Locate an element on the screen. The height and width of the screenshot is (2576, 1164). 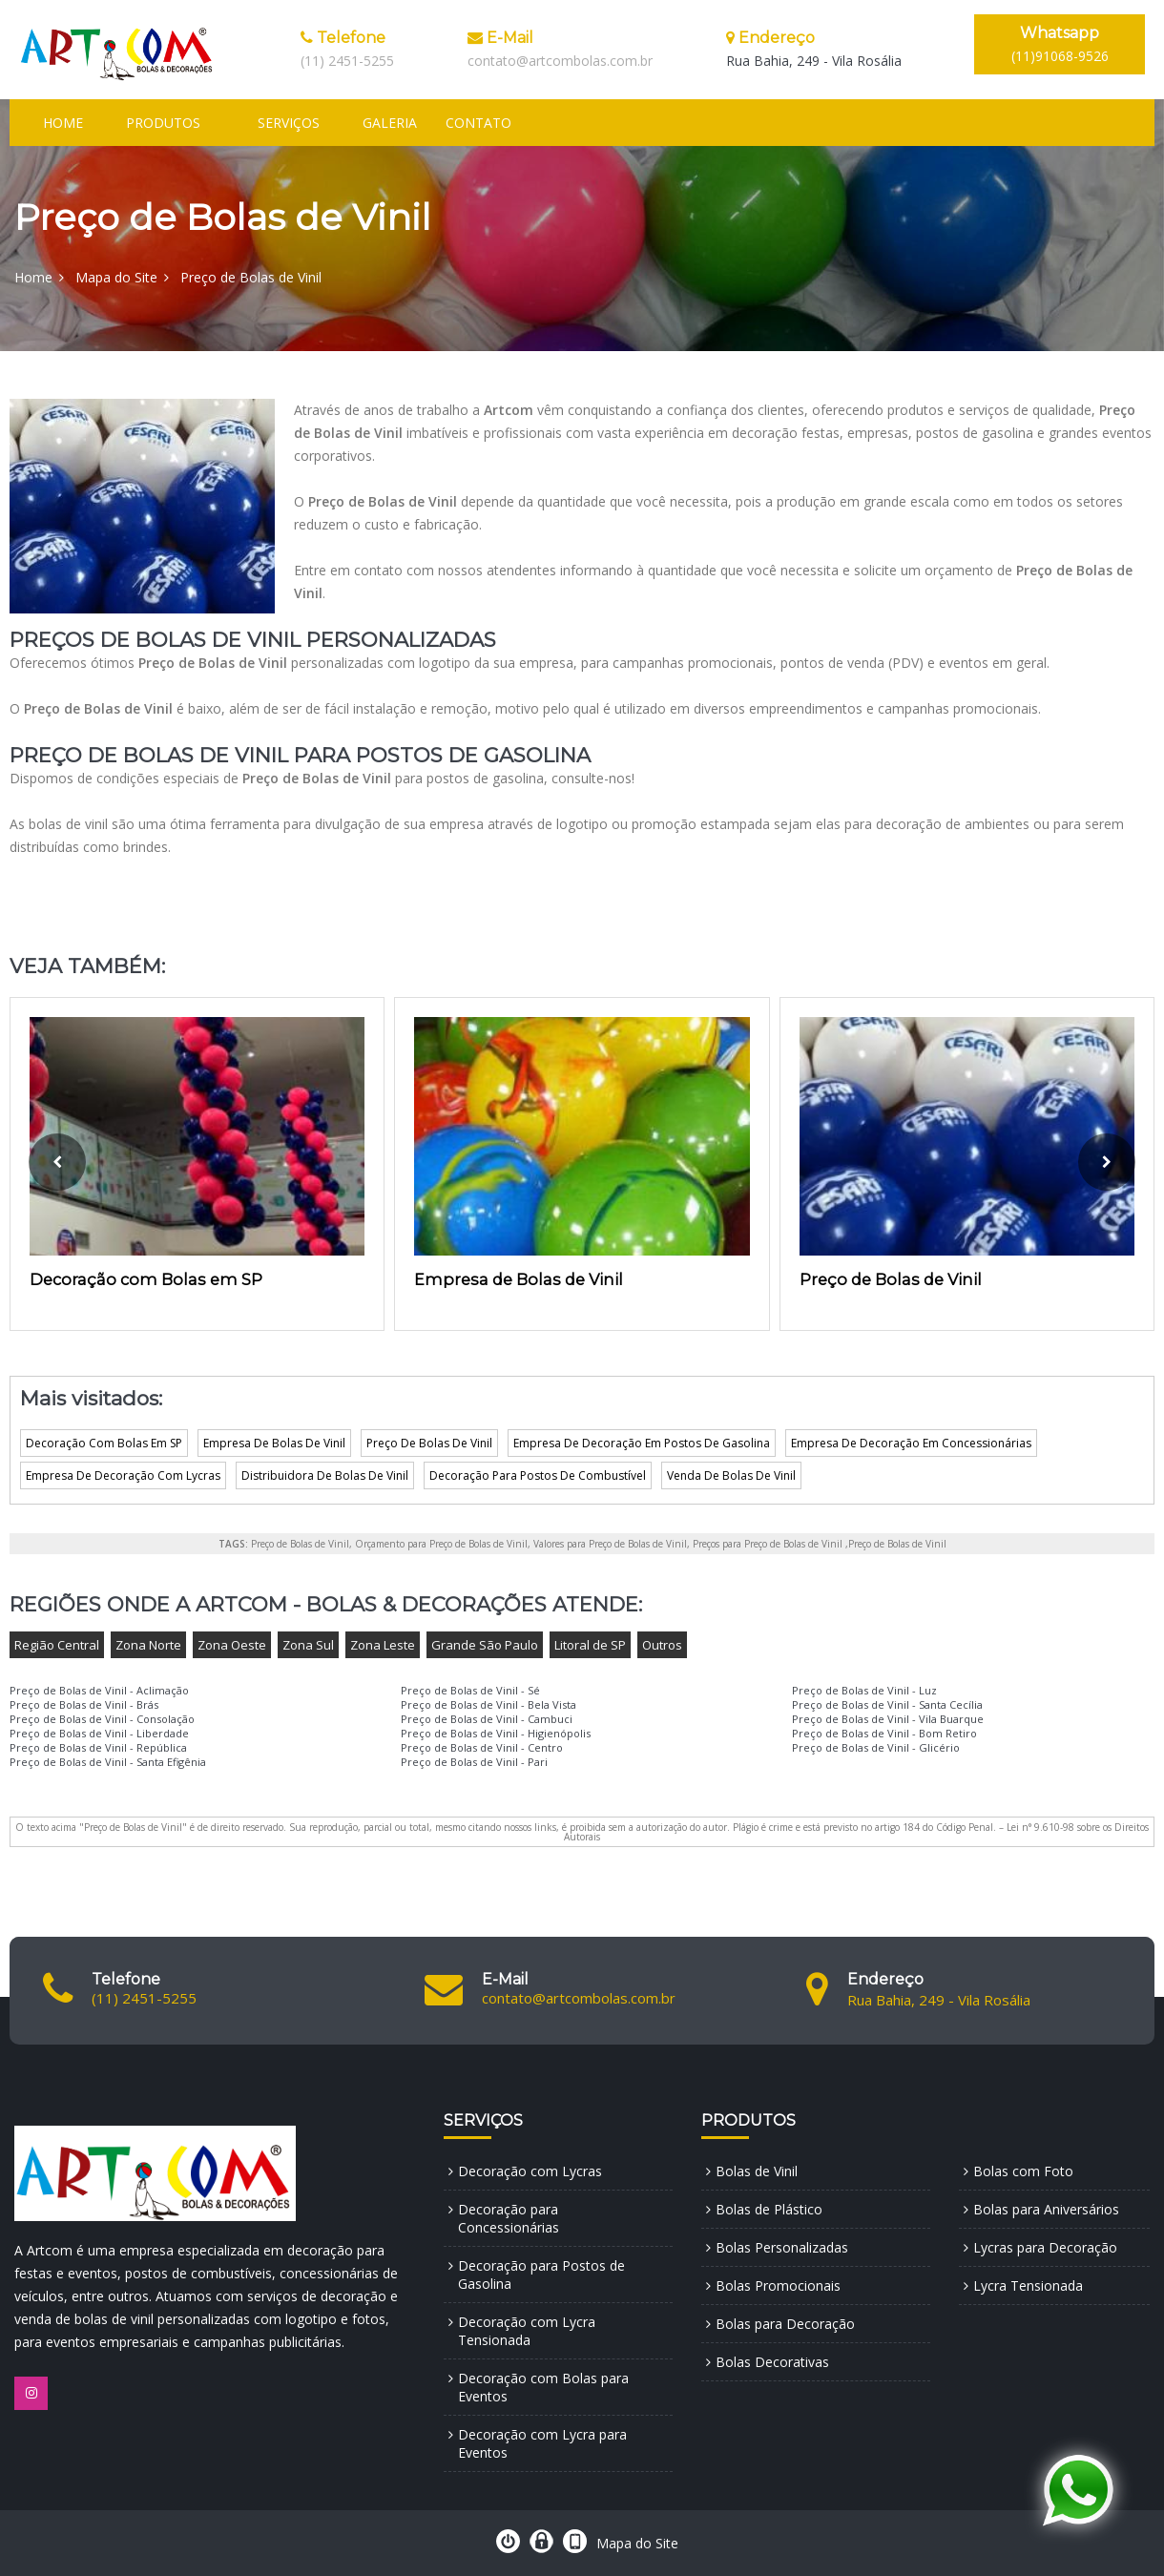
Decoração Para Postos De Combustível is located at coordinates (537, 1475).